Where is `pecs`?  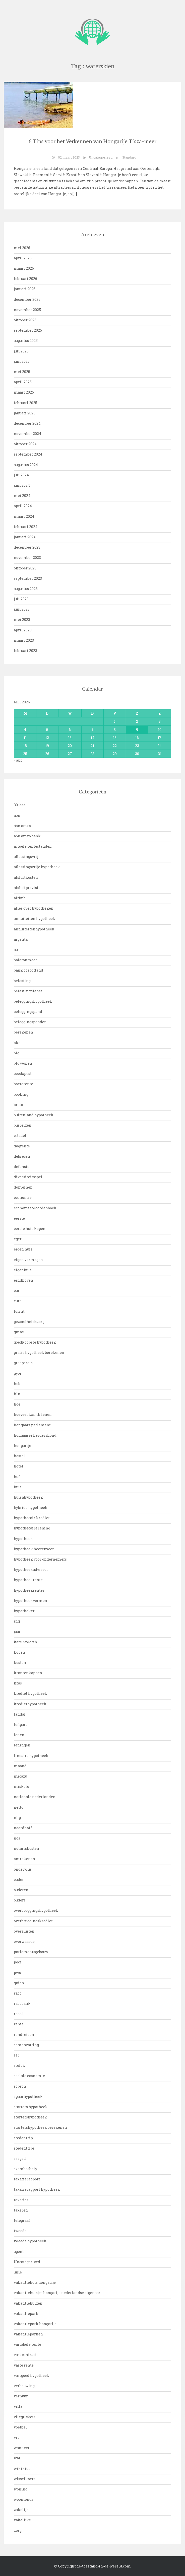 pecs is located at coordinates (18, 1962).